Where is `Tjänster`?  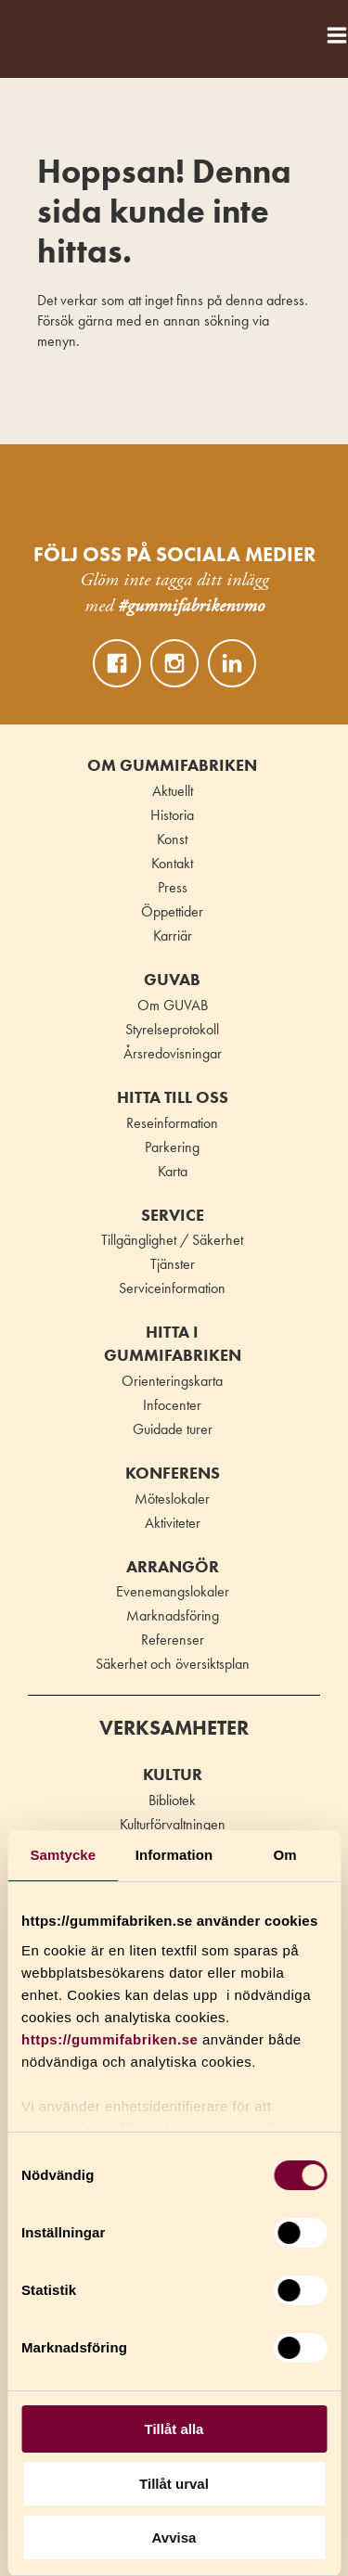 Tjänster is located at coordinates (172, 1264).